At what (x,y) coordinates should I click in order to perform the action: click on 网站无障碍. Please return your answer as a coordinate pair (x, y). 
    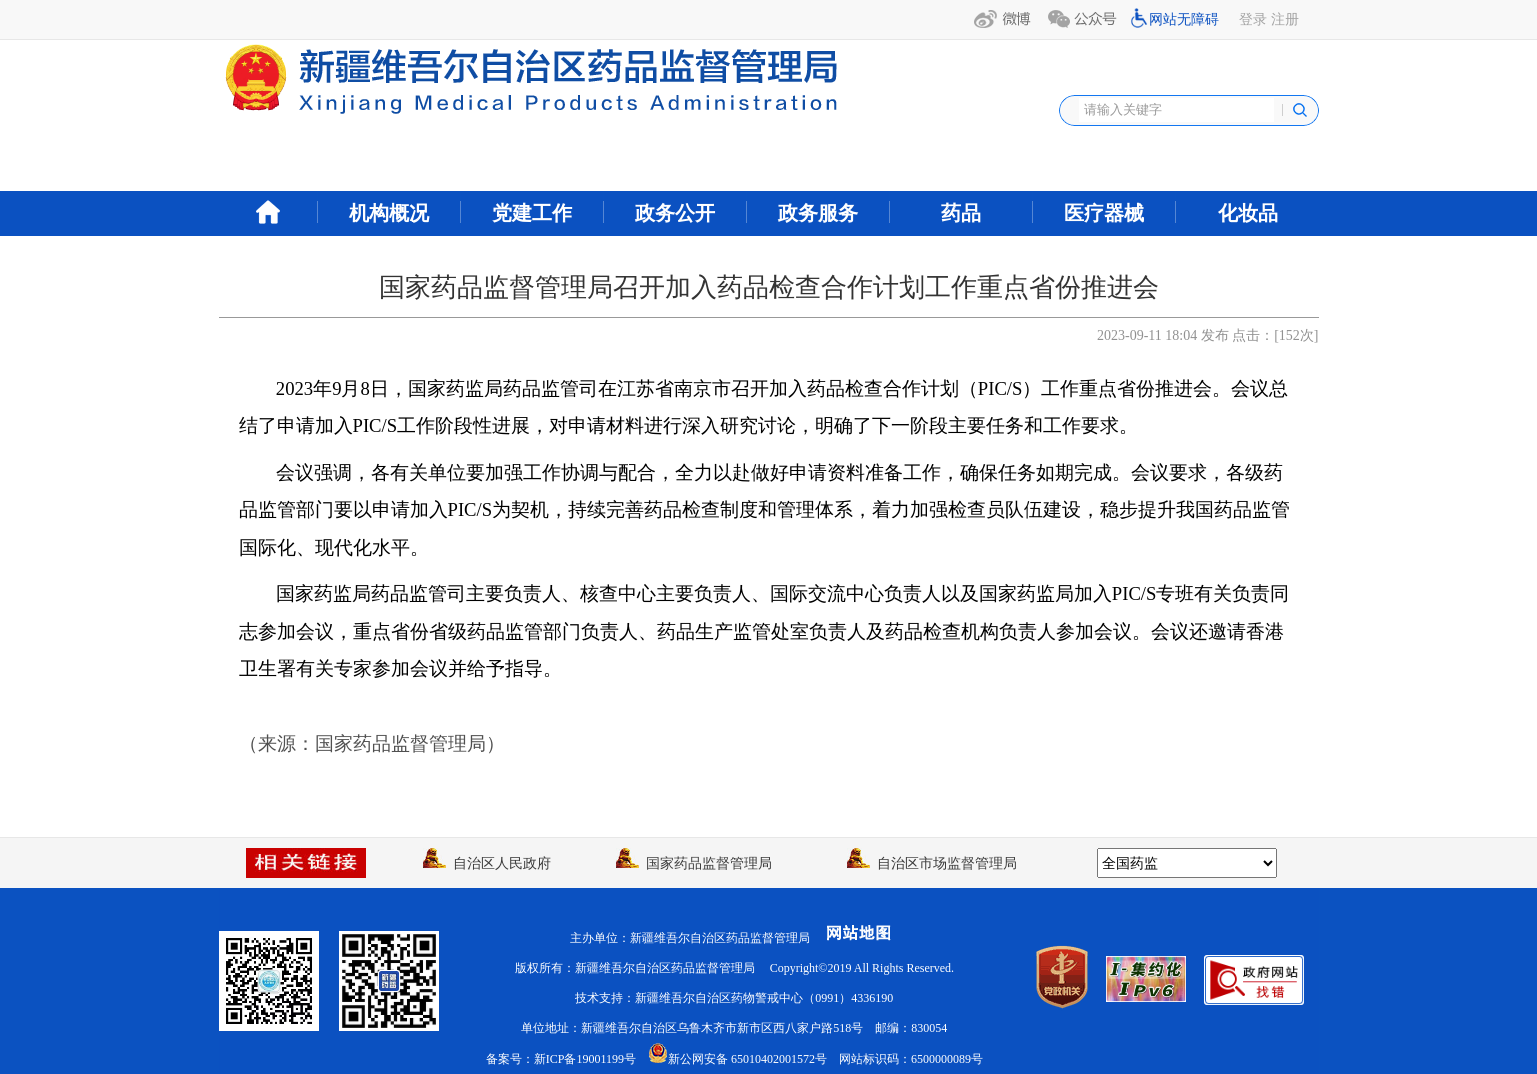
    Looking at the image, I should click on (1184, 19).